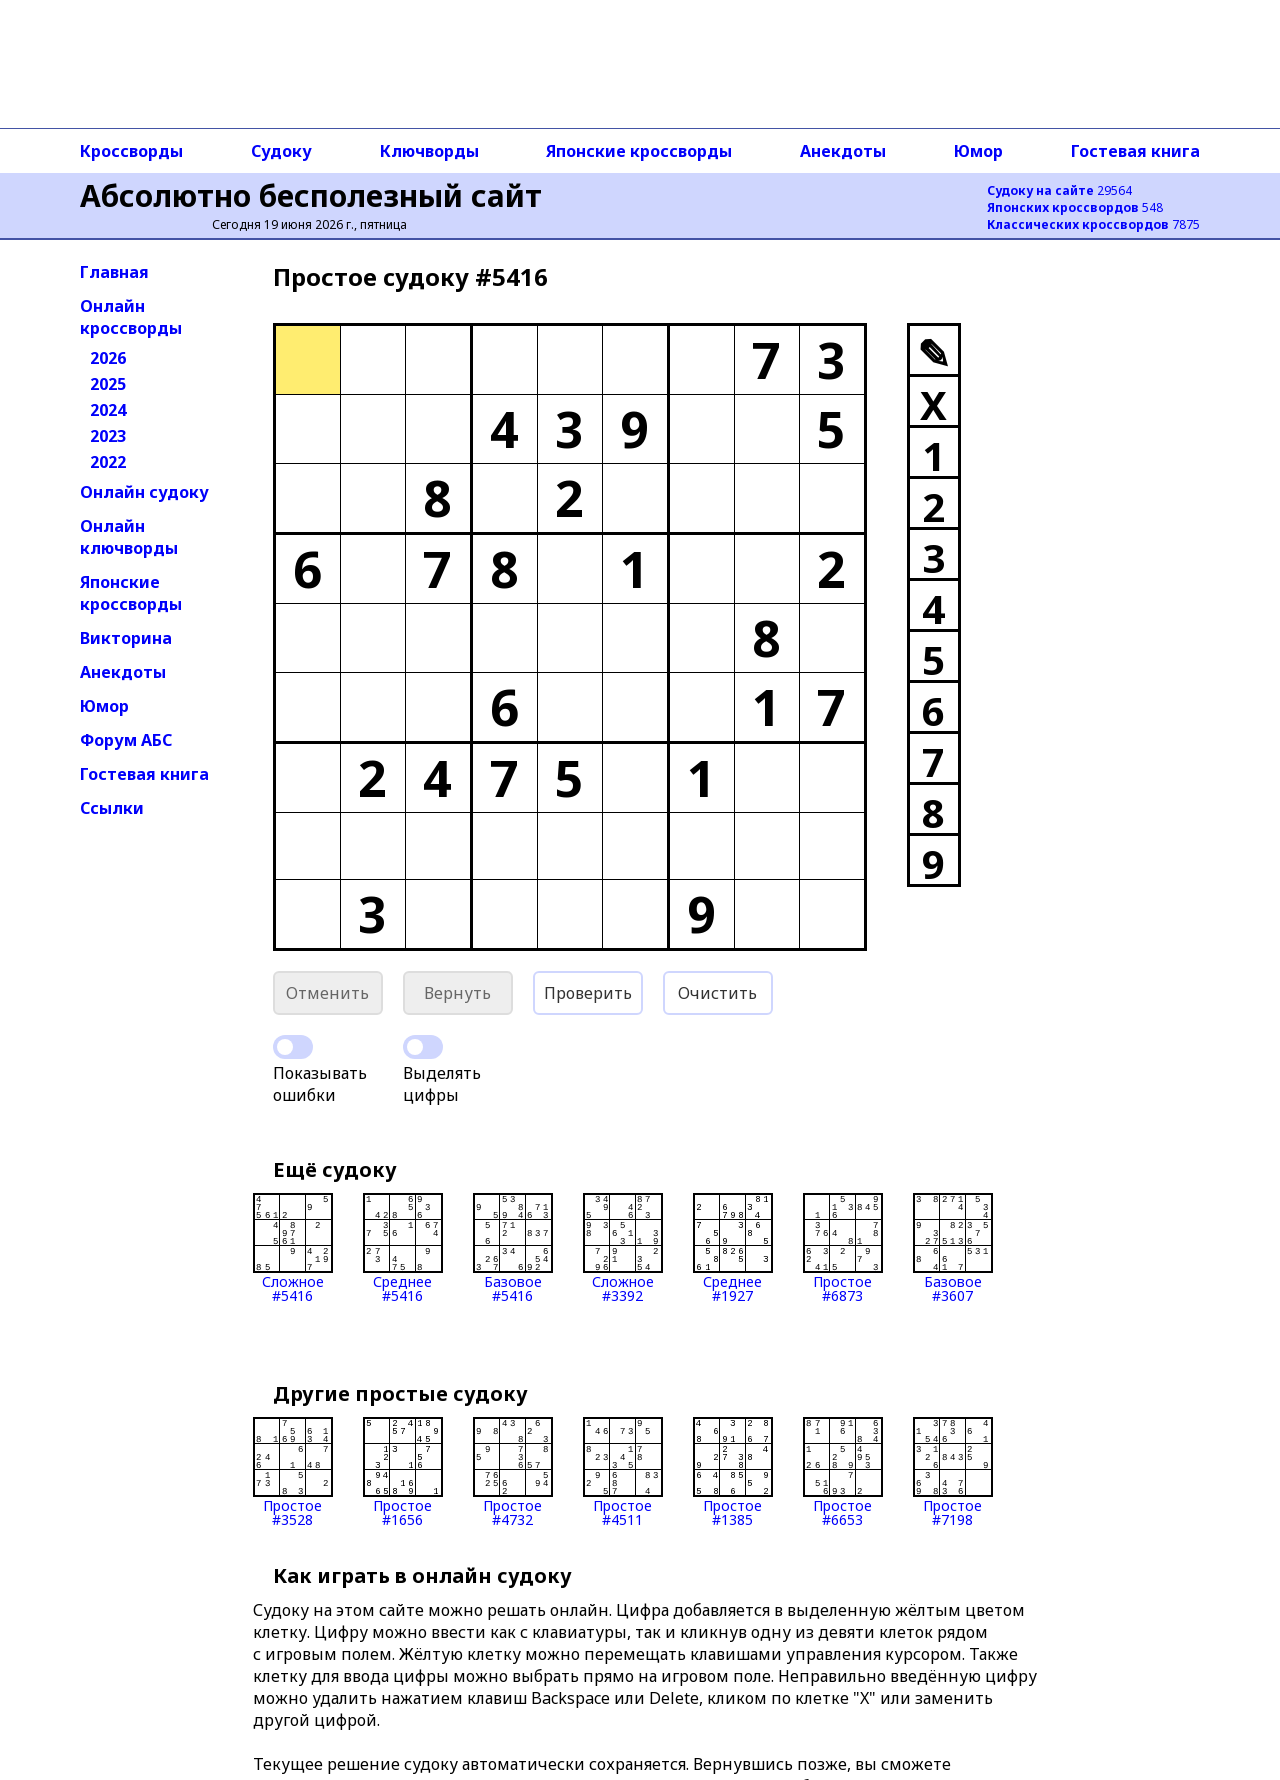 This screenshot has height=1780, width=1280. Describe the element at coordinates (843, 1472) in the screenshot. I see `Простое#6653` at that location.